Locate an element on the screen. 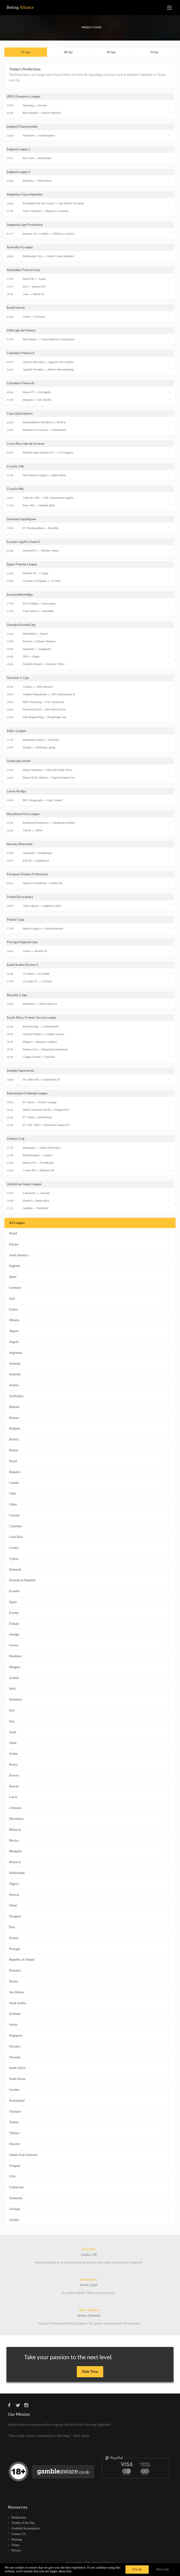  Latvia Virsliga is located at coordinates (17, 795).